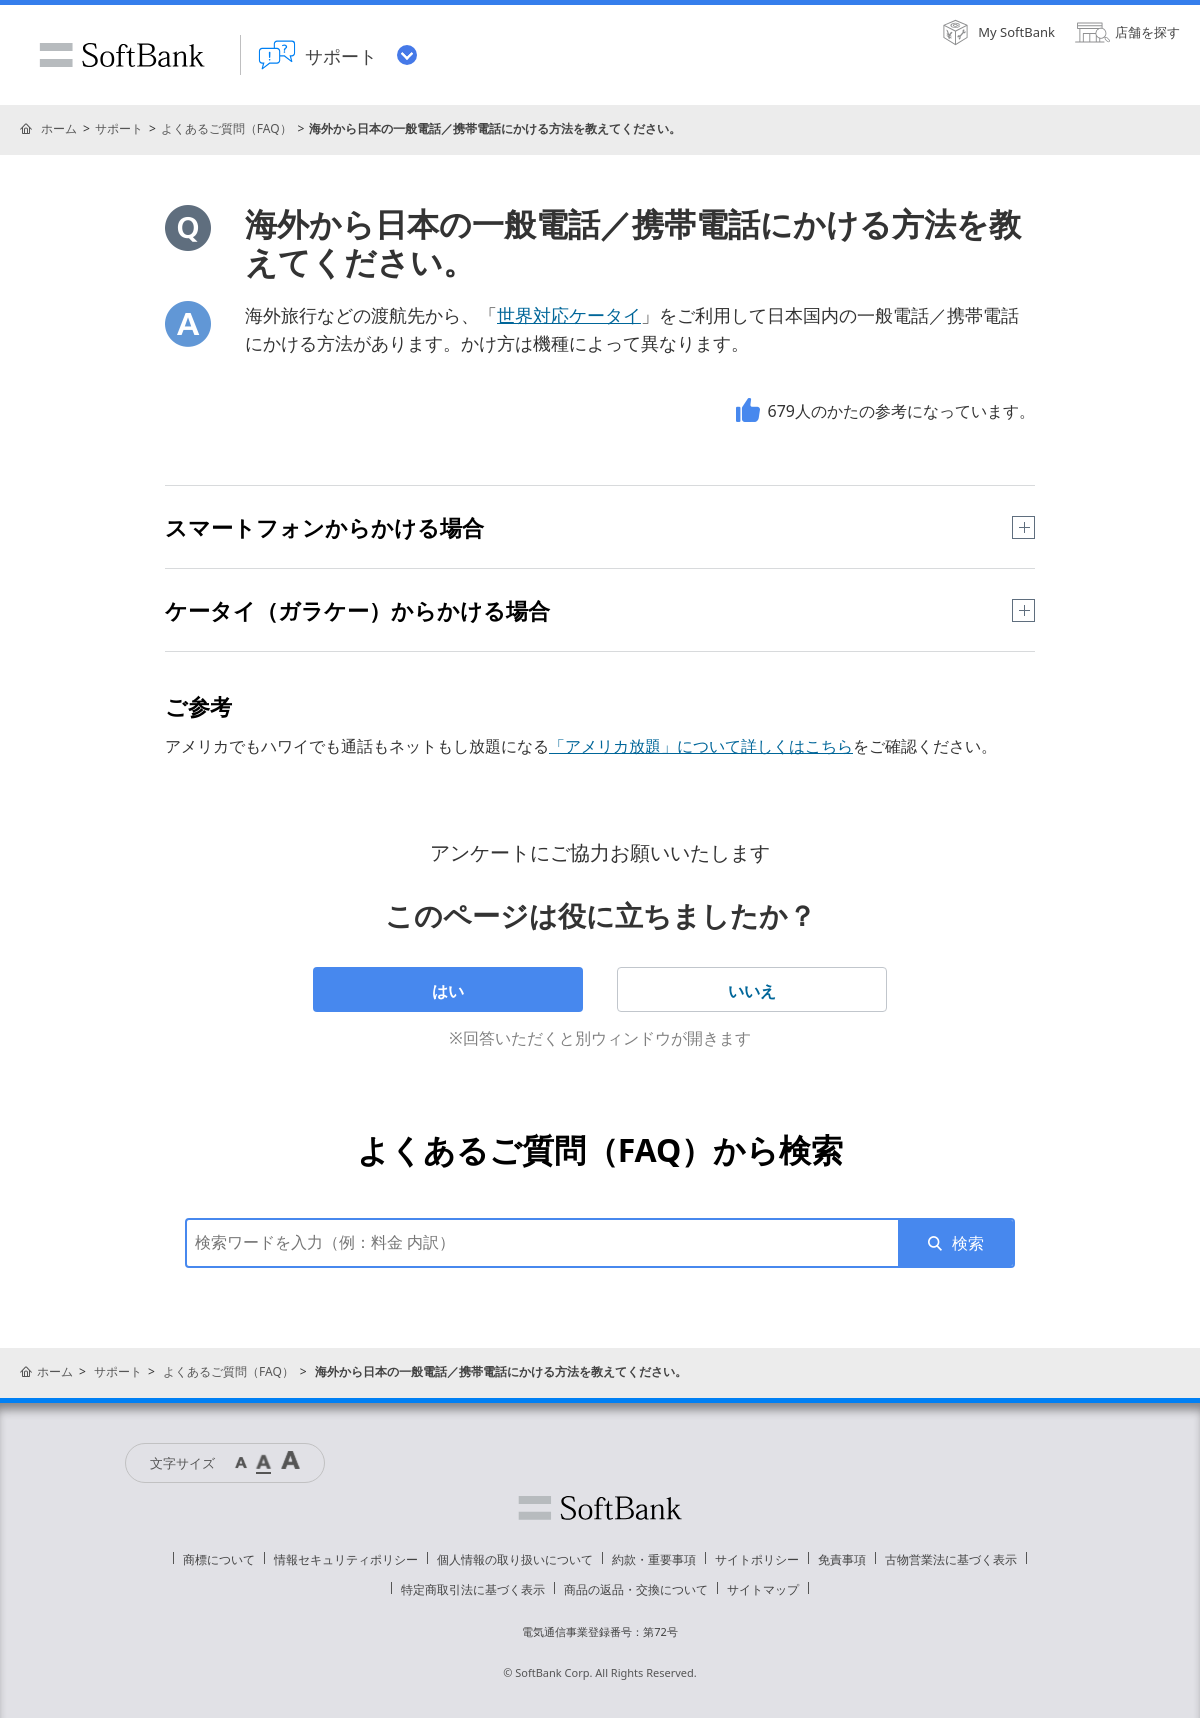  Describe the element at coordinates (636, 1589) in the screenshot. I see `商品の返品・交換について` at that location.